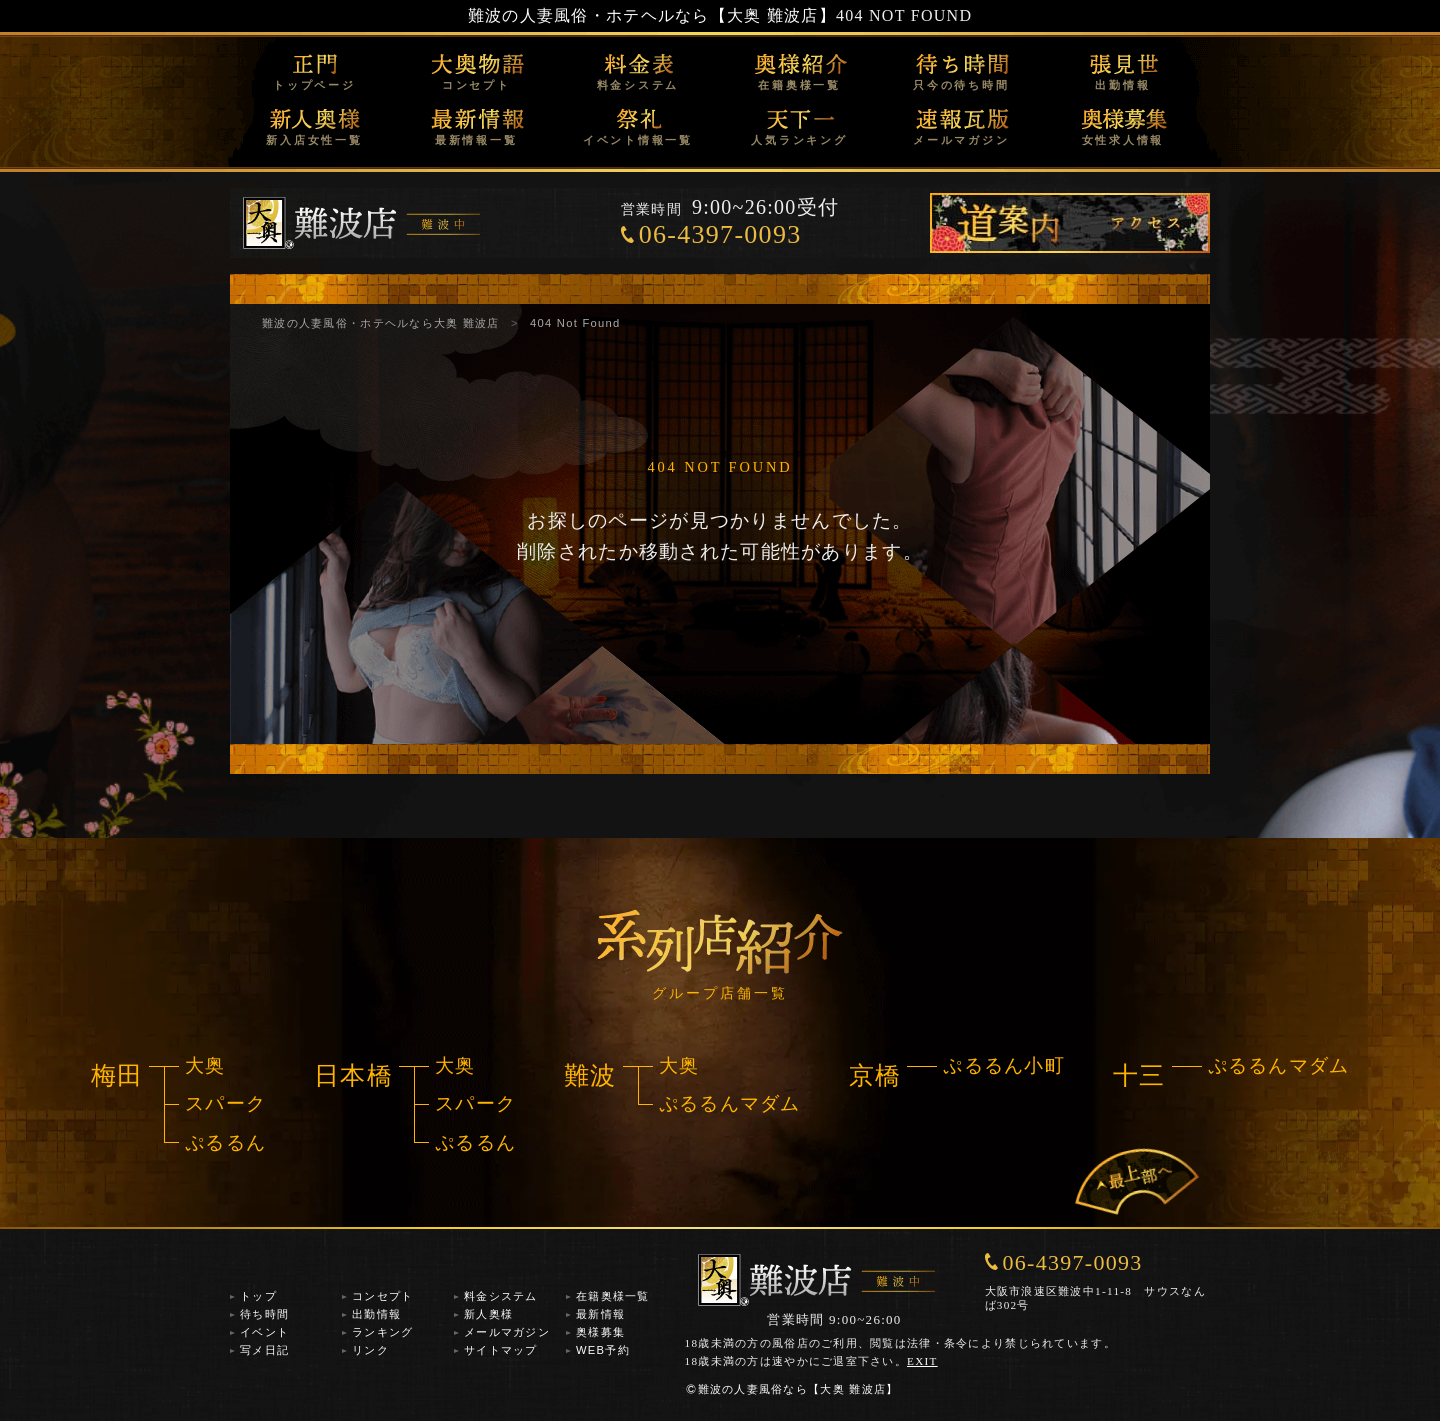 The height and width of the screenshot is (1421, 1440). I want to click on リンク, so click(370, 1350).